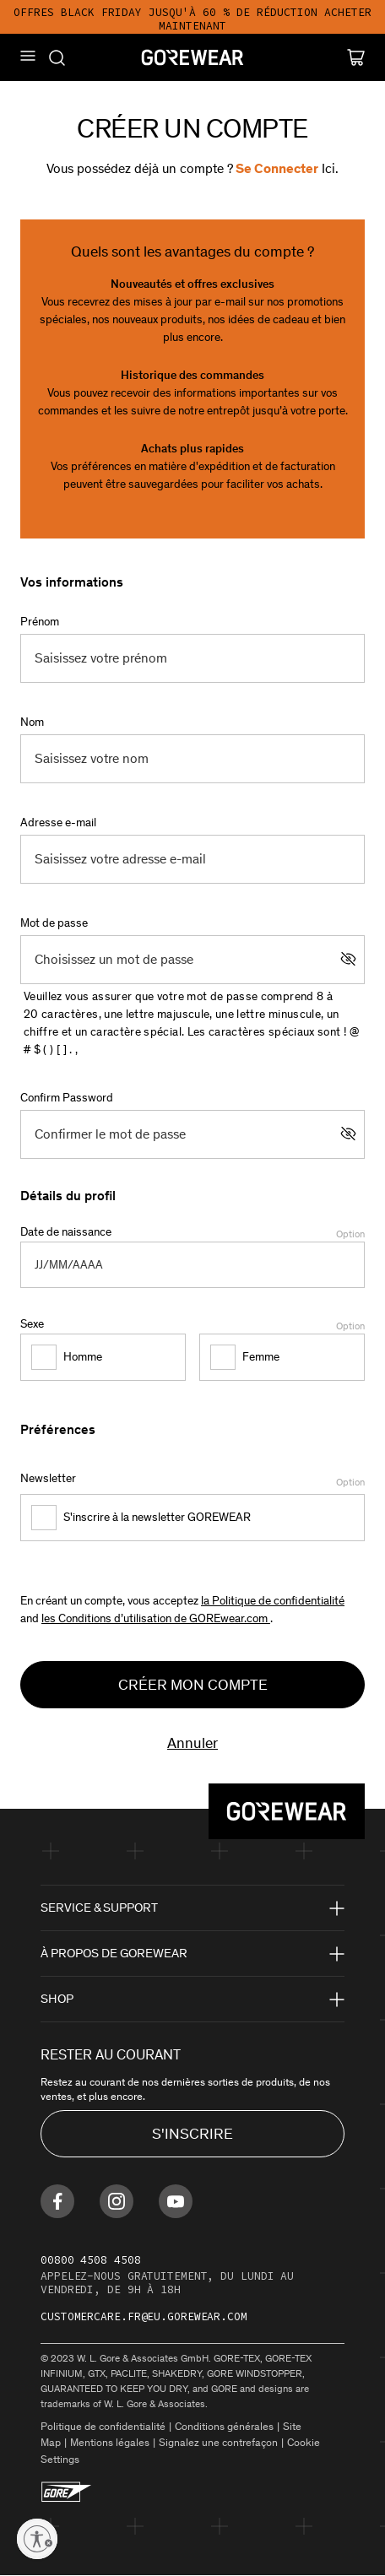 This screenshot has width=385, height=2576. What do you see at coordinates (218, 2442) in the screenshot?
I see `Signalez une contrefaçon` at bounding box center [218, 2442].